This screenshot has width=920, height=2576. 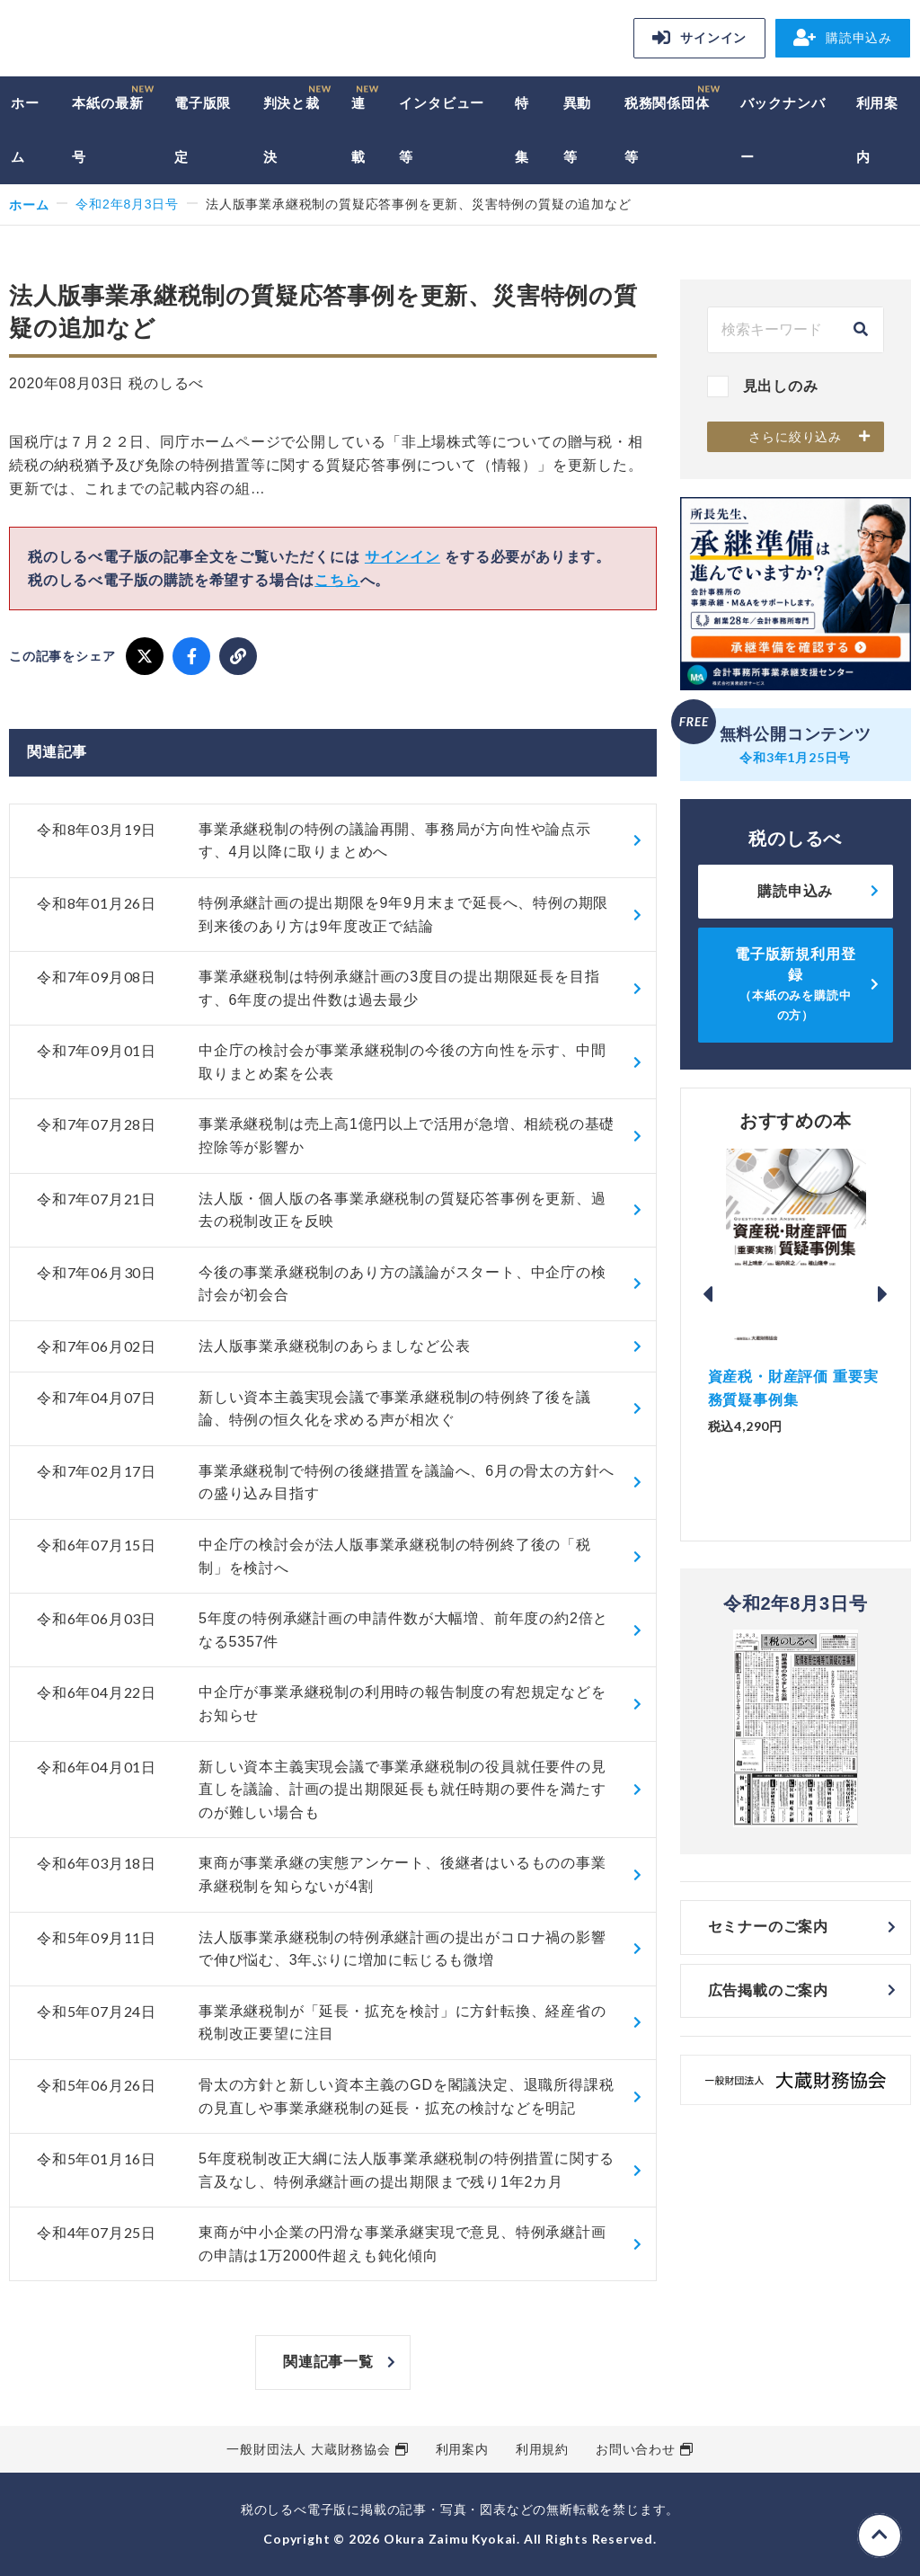 I want to click on 連載, so click(x=358, y=129).